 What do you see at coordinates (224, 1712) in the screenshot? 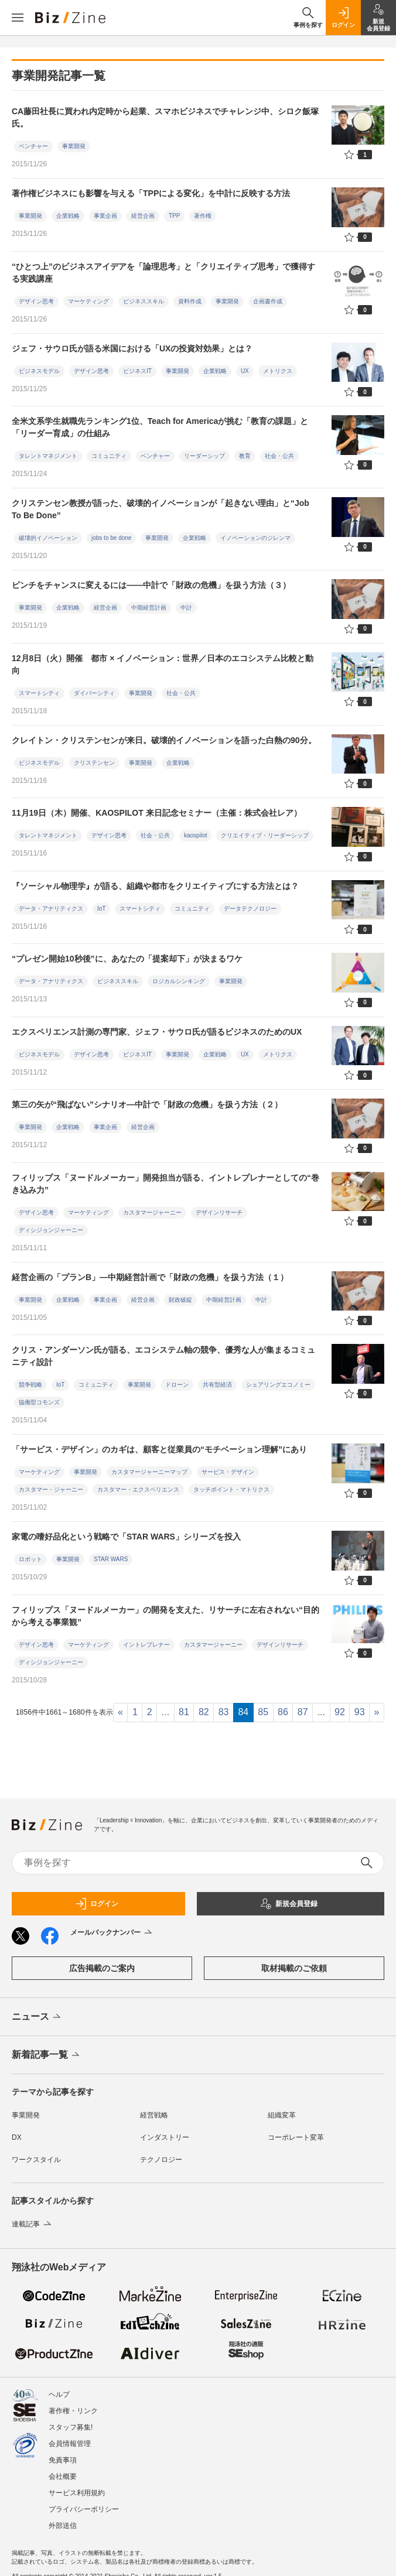
I see `83` at bounding box center [224, 1712].